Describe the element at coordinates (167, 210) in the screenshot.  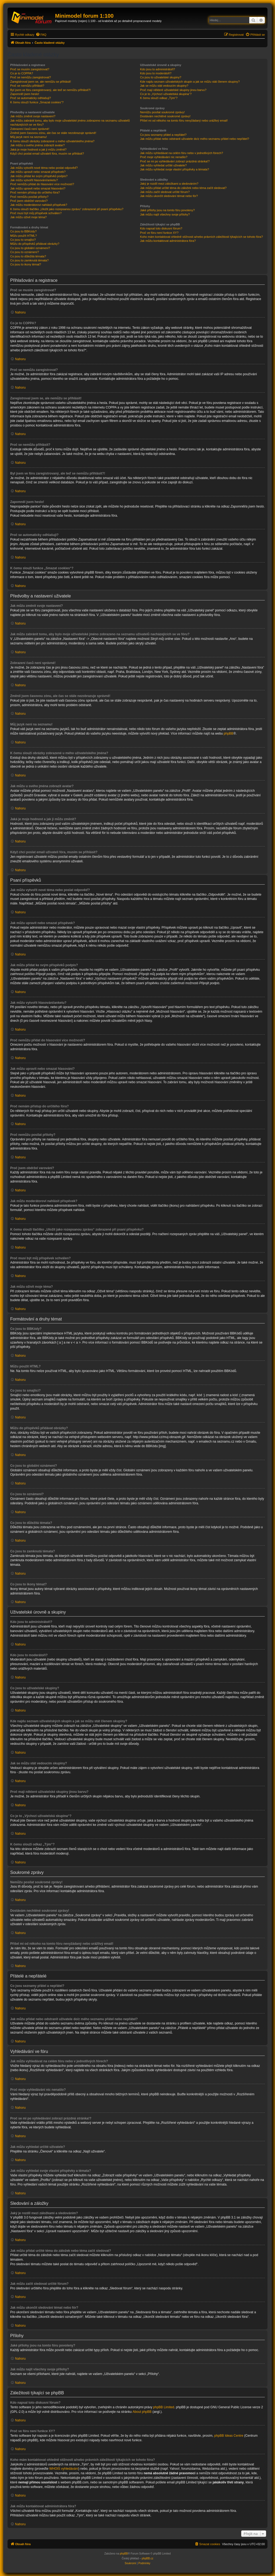
I see `Jaké přílohy jsou na tomto fóru povoleny?` at that location.